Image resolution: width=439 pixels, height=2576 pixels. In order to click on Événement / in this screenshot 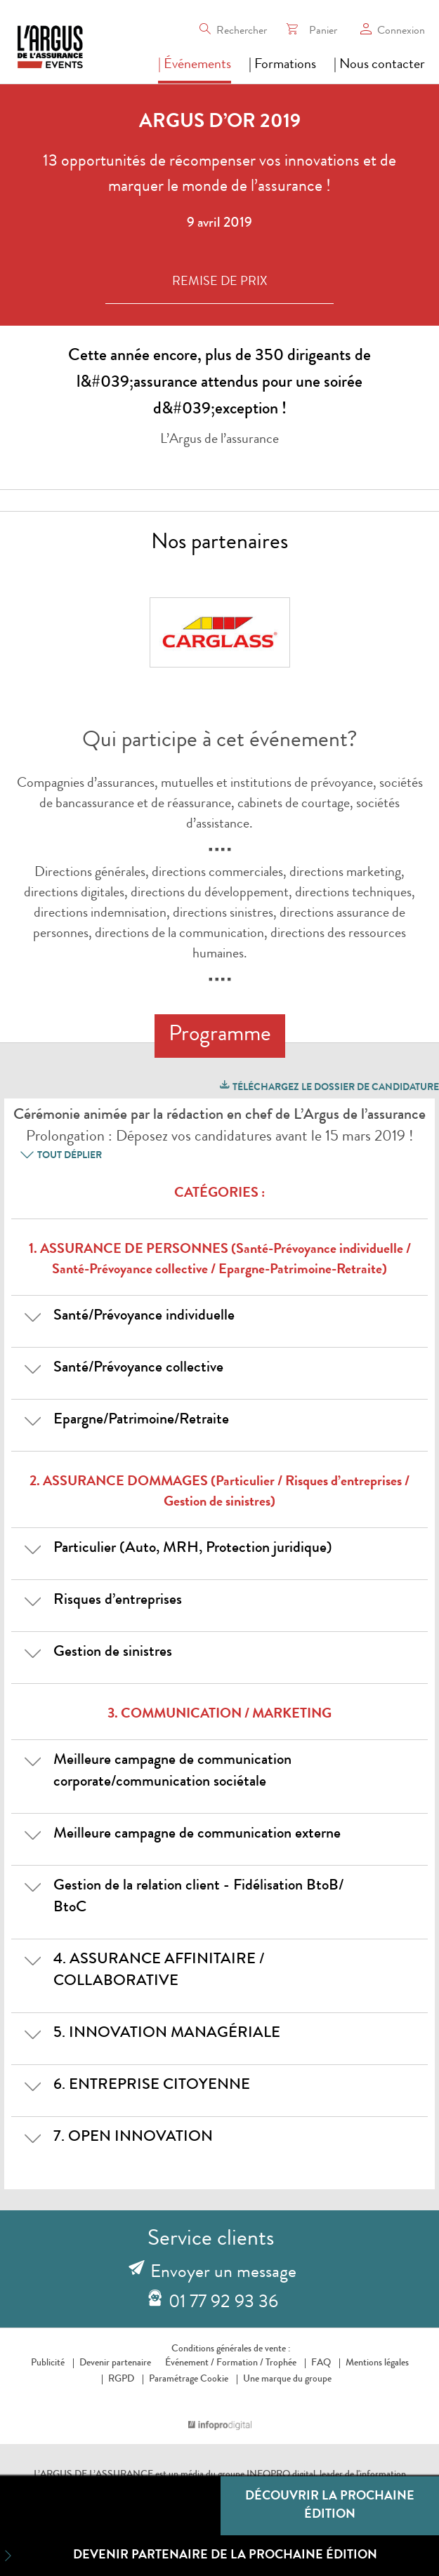, I will do `click(189, 2363)`.